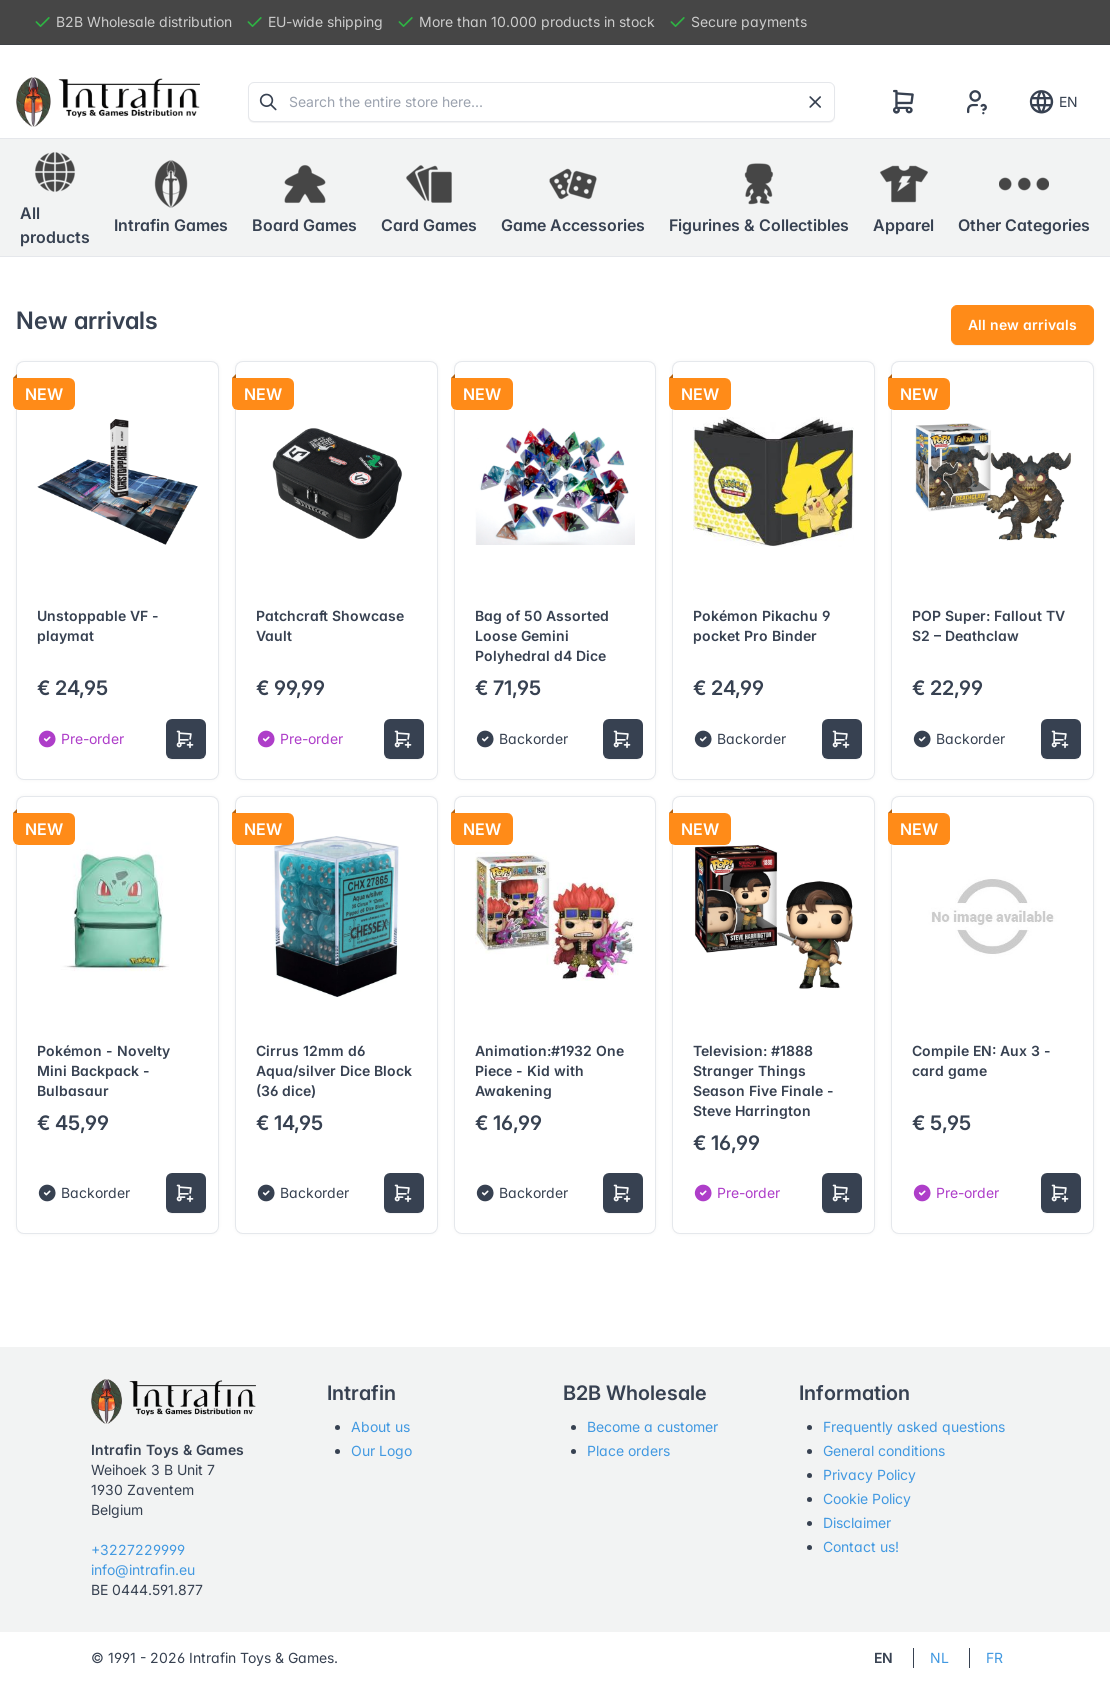 The height and width of the screenshot is (1700, 1110). What do you see at coordinates (138, 1549) in the screenshot?
I see `+3227229999` at bounding box center [138, 1549].